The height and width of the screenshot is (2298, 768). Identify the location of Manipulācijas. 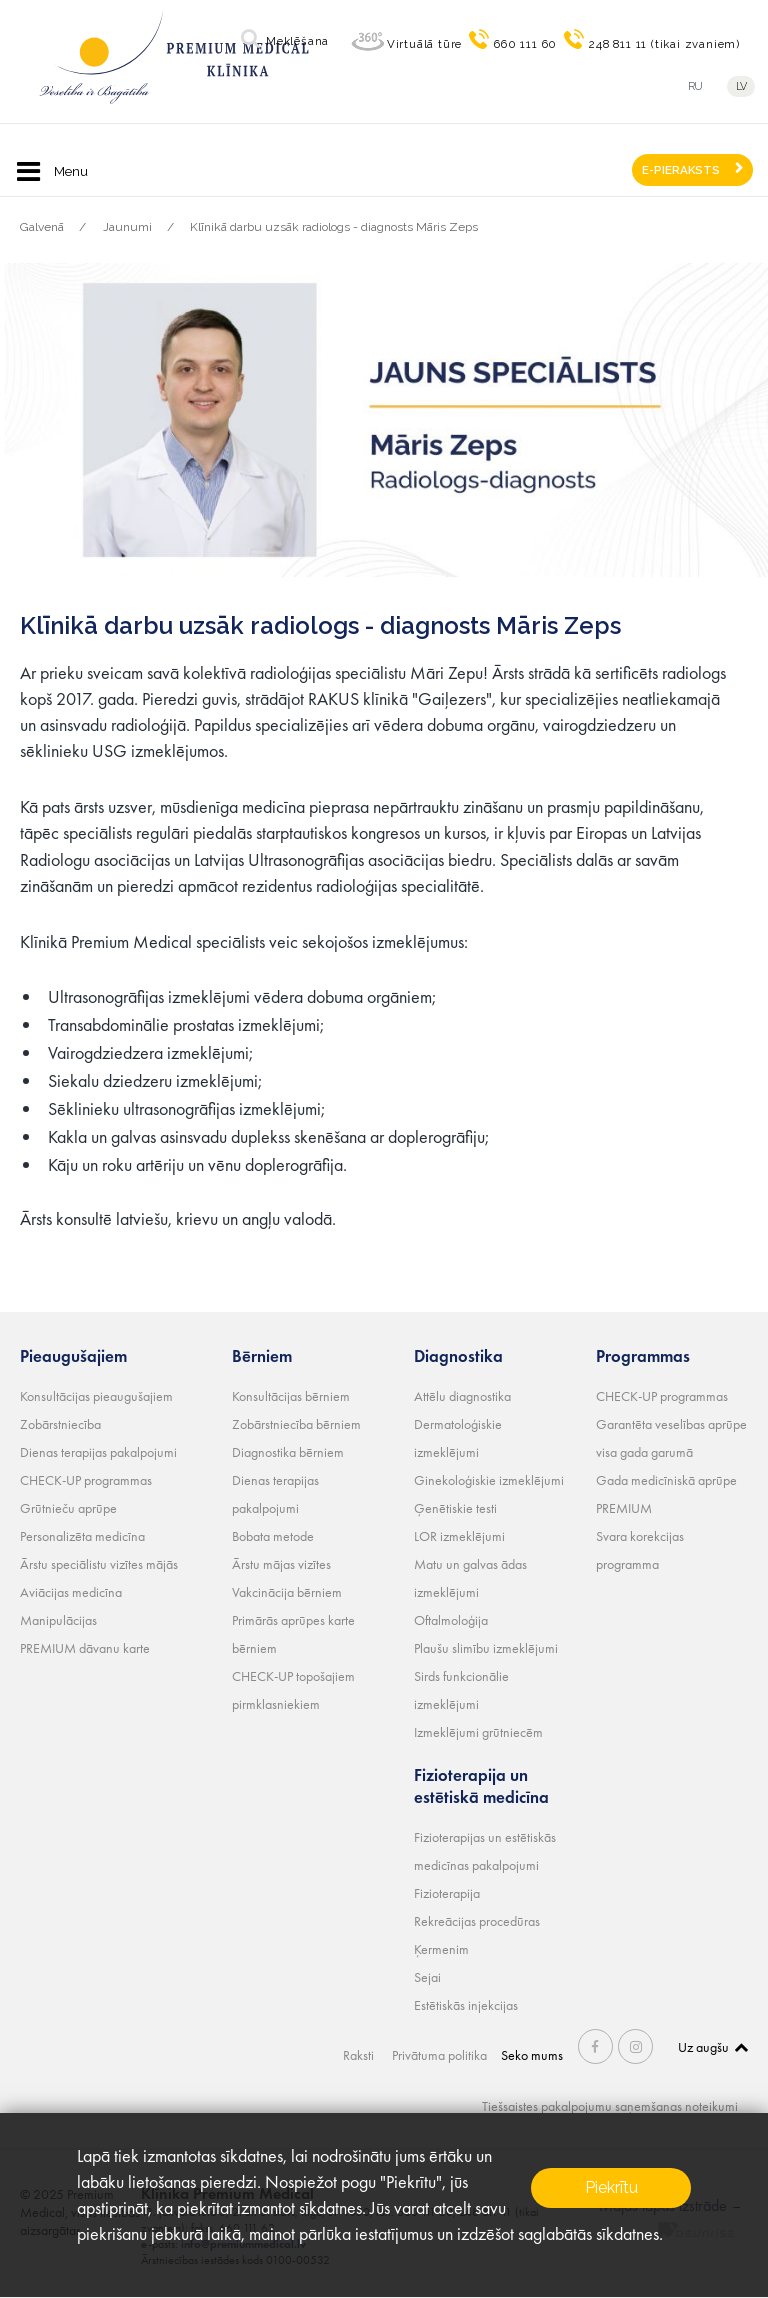
(58, 1620).